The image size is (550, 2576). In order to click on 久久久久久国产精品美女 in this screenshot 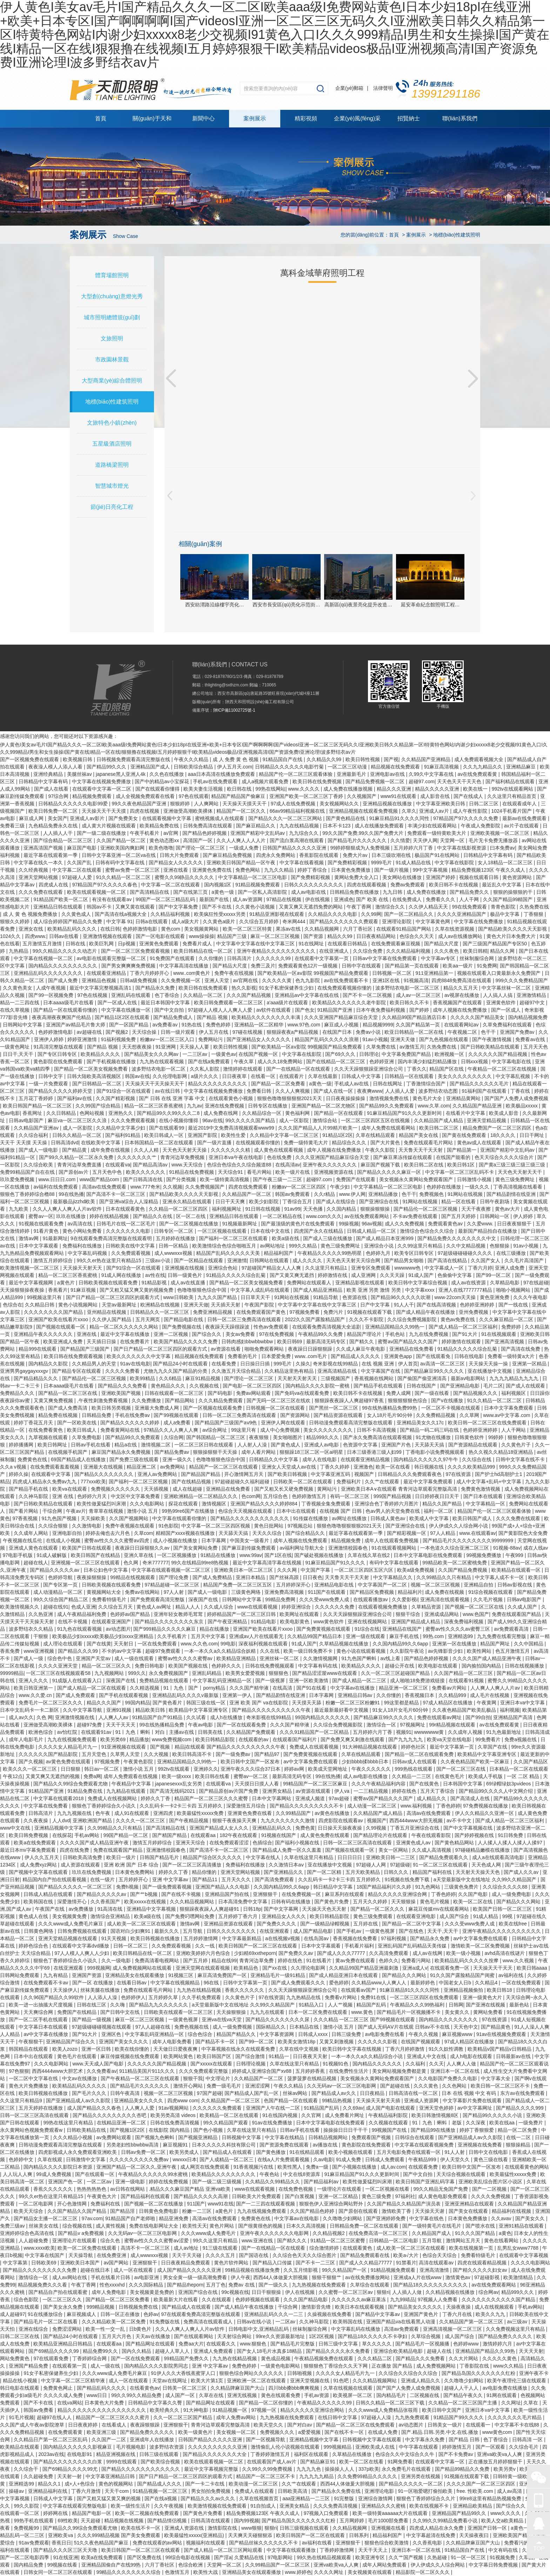, I will do `click(478, 1017)`.